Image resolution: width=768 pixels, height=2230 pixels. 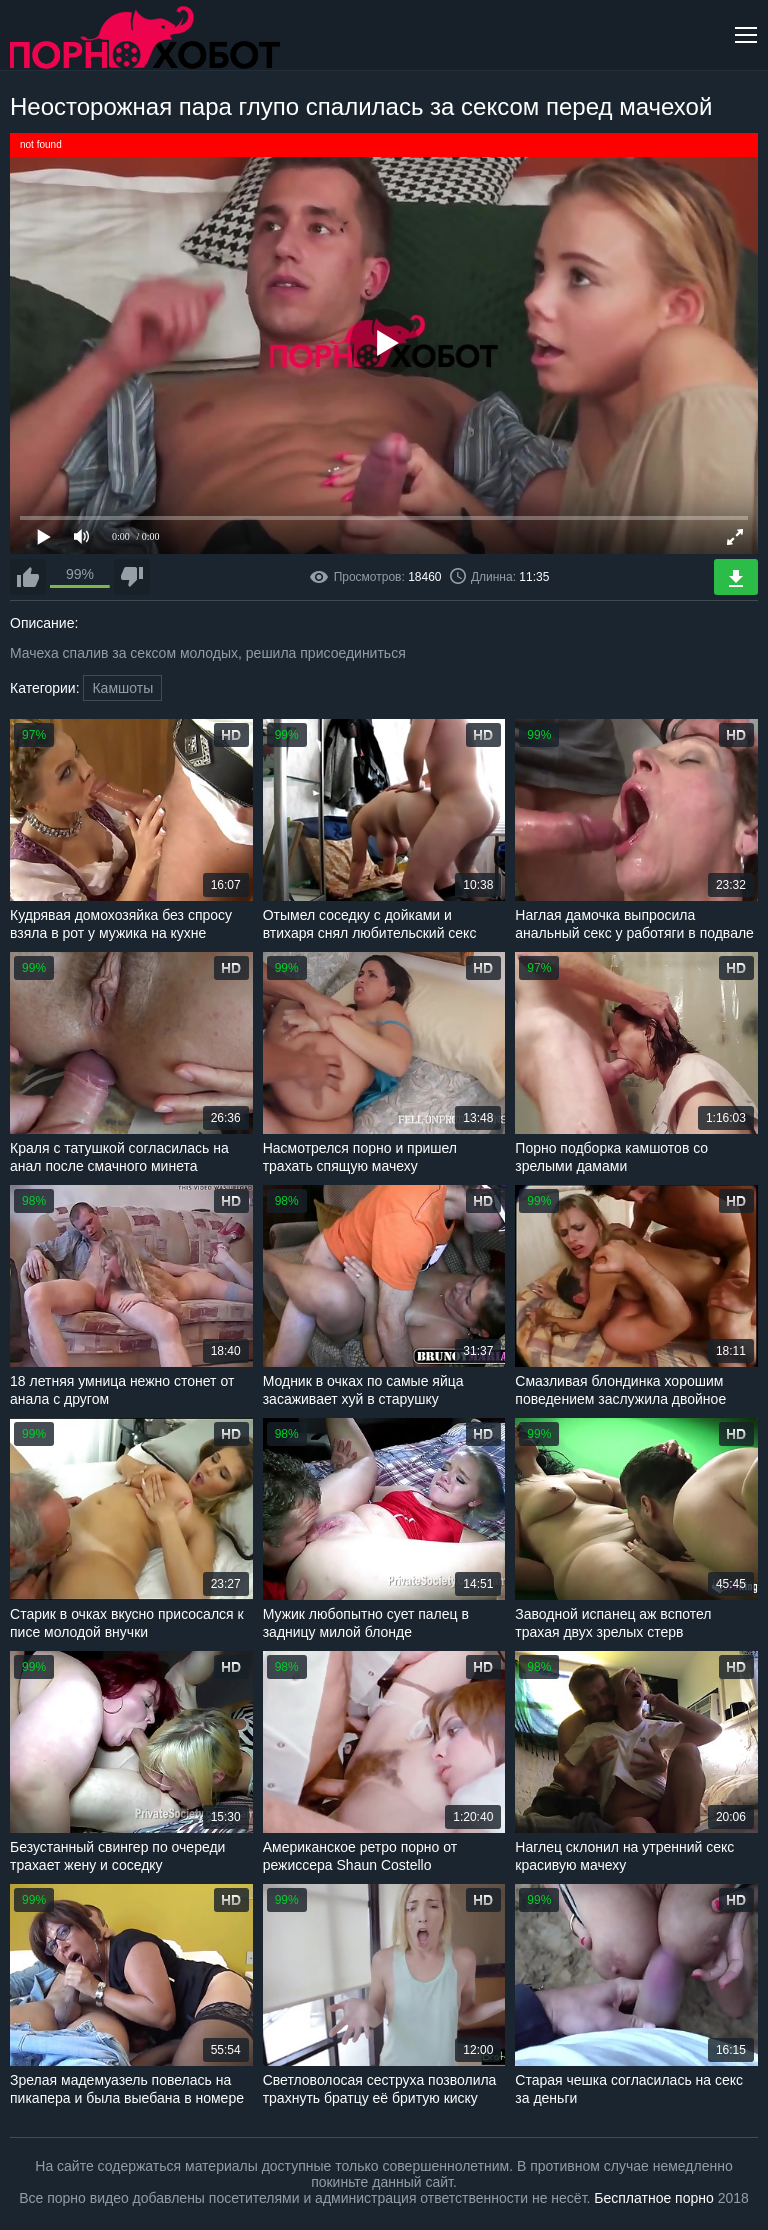 I want to click on Бесплатное порно, so click(x=653, y=2198).